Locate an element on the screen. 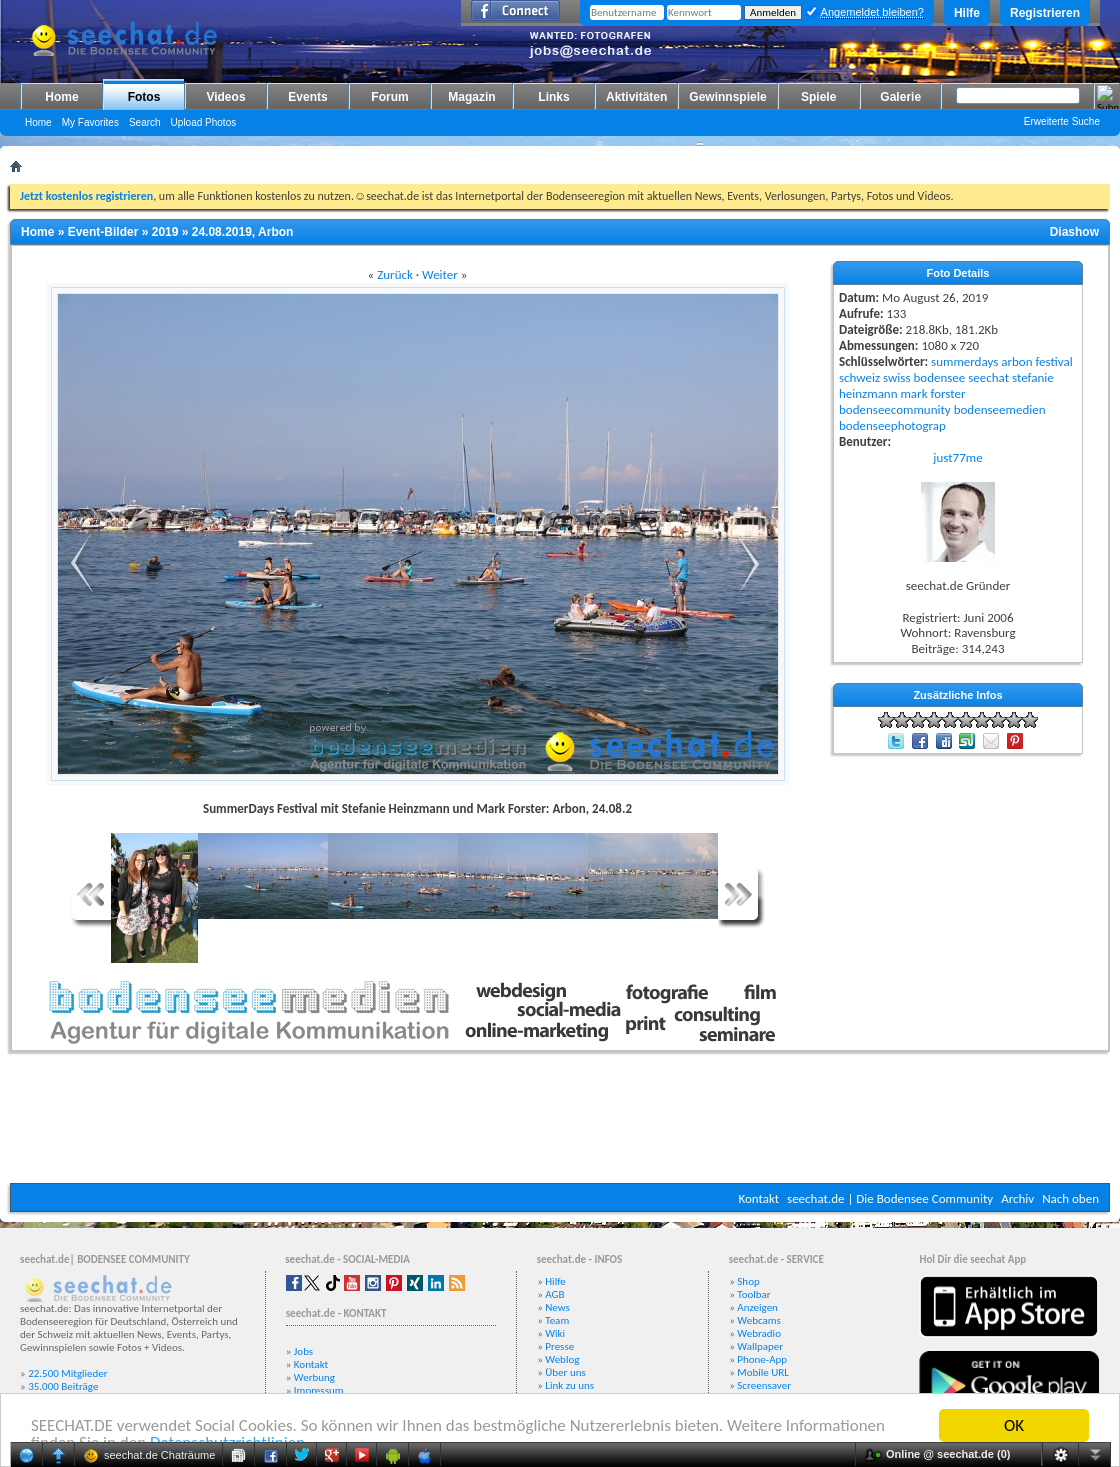  24.08.2019, Arbon is located at coordinates (243, 232).